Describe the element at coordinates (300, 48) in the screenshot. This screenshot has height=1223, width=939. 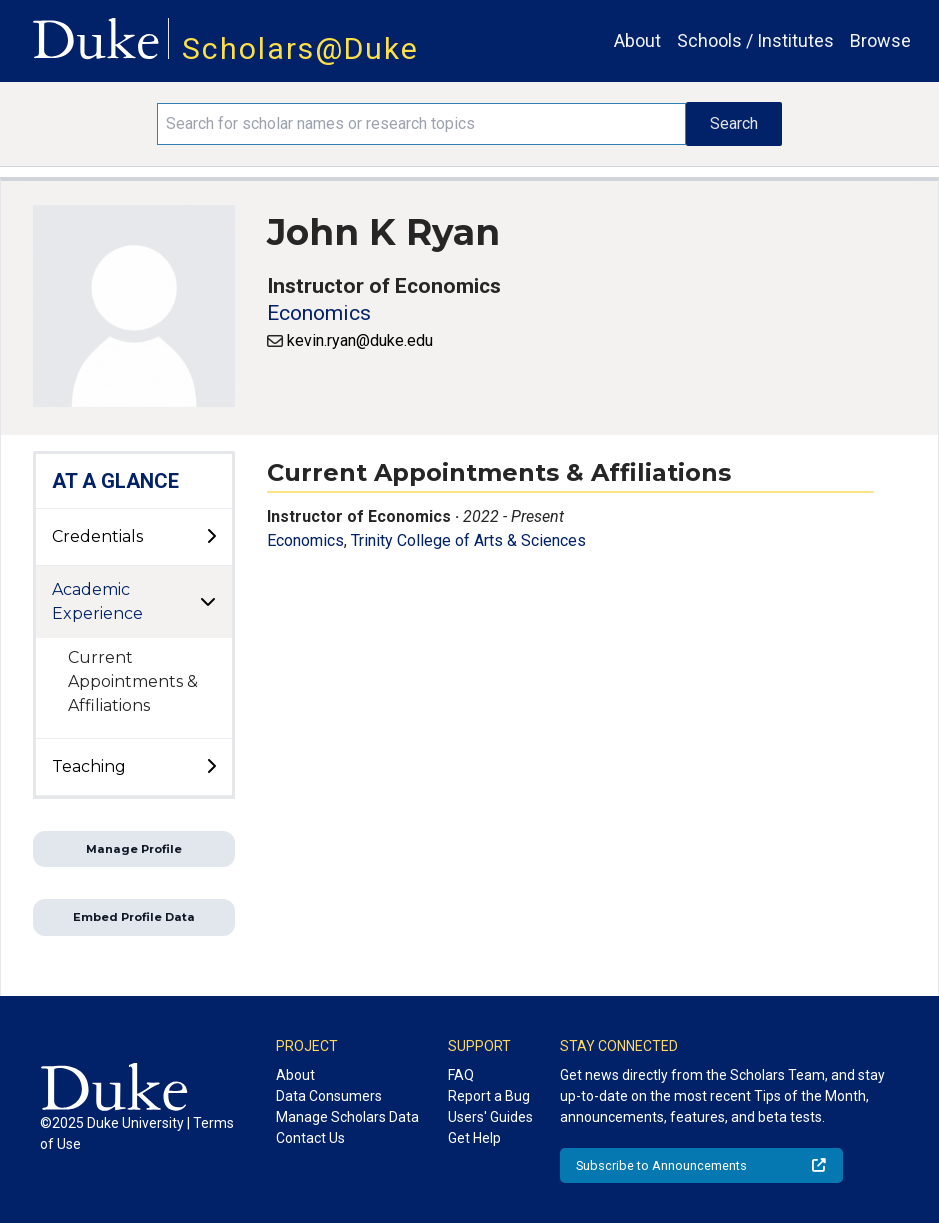
I see `Scholars@Duke` at that location.